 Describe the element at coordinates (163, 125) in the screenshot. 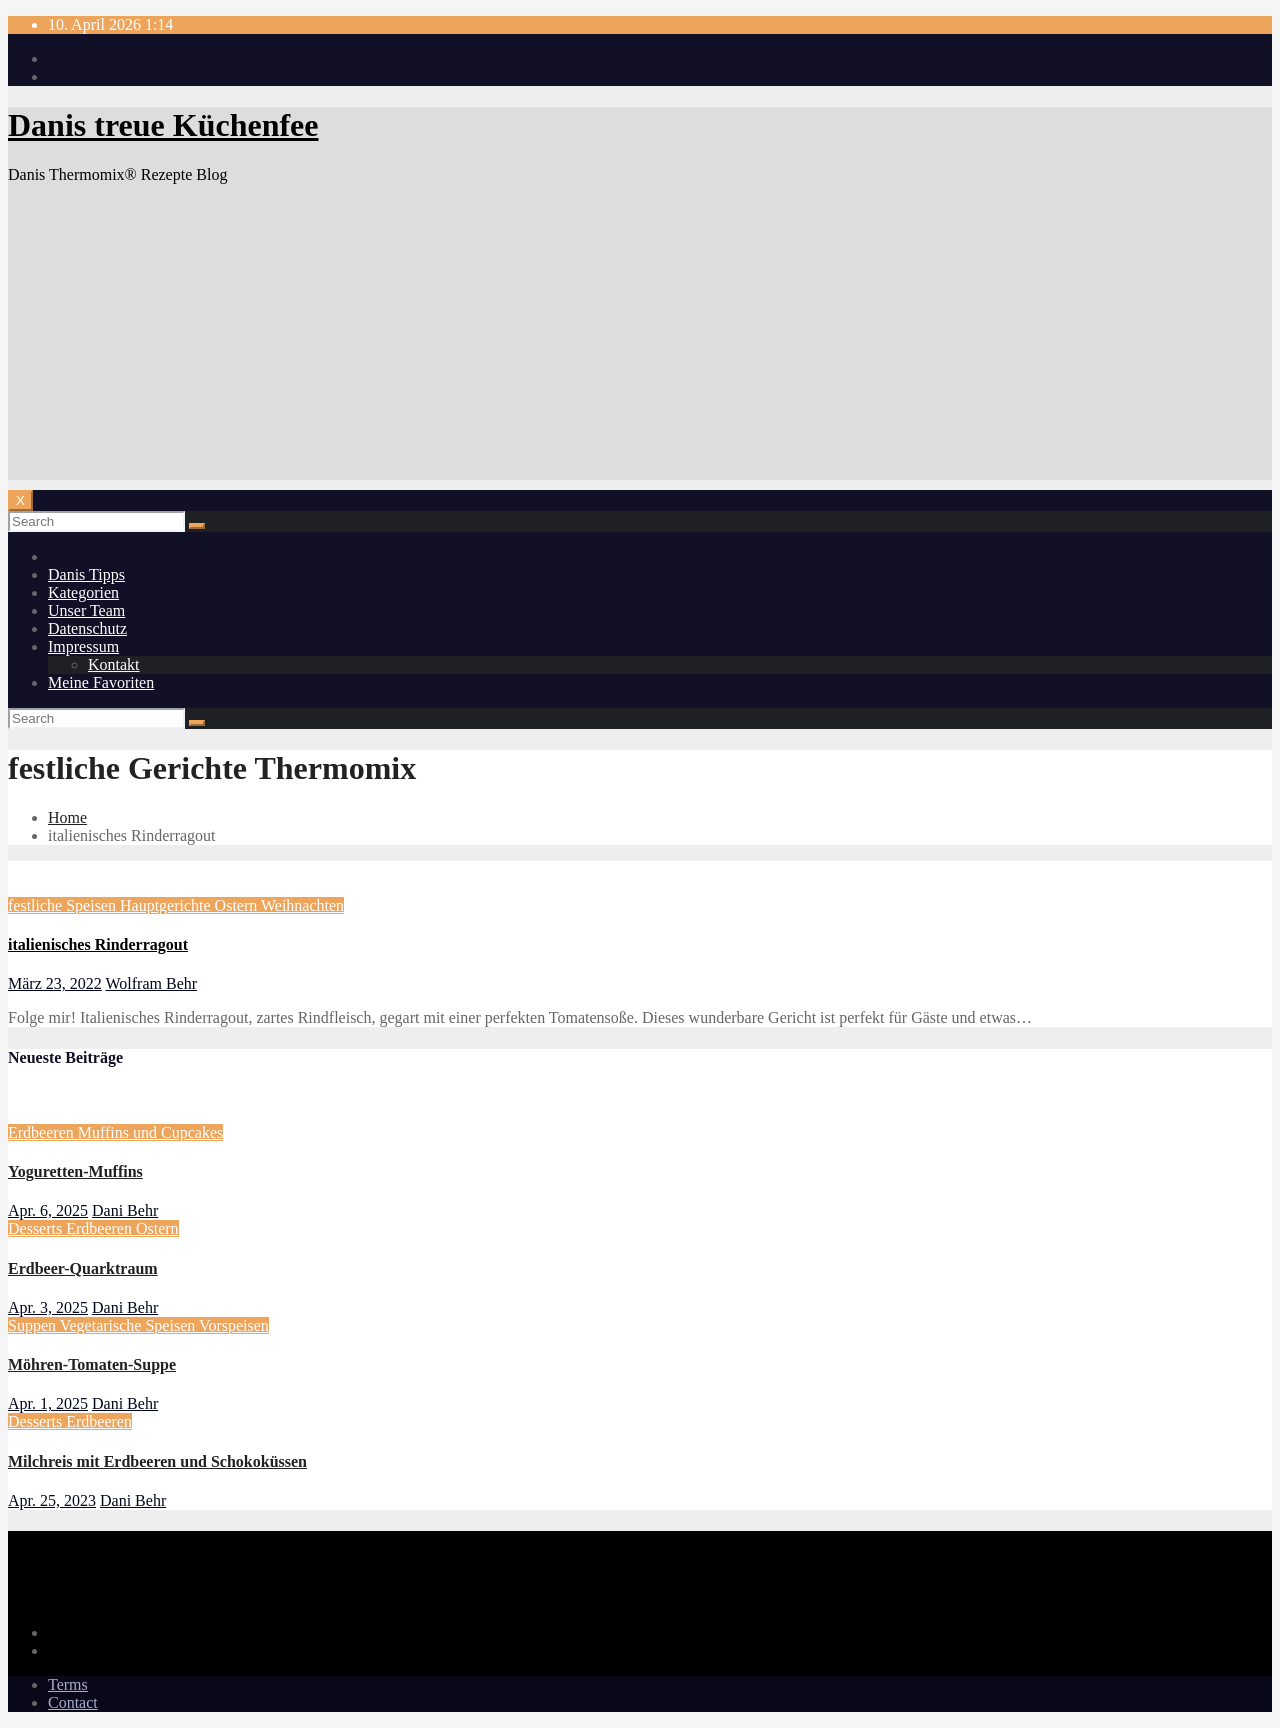

I see `Danis treue Küchenfee` at that location.